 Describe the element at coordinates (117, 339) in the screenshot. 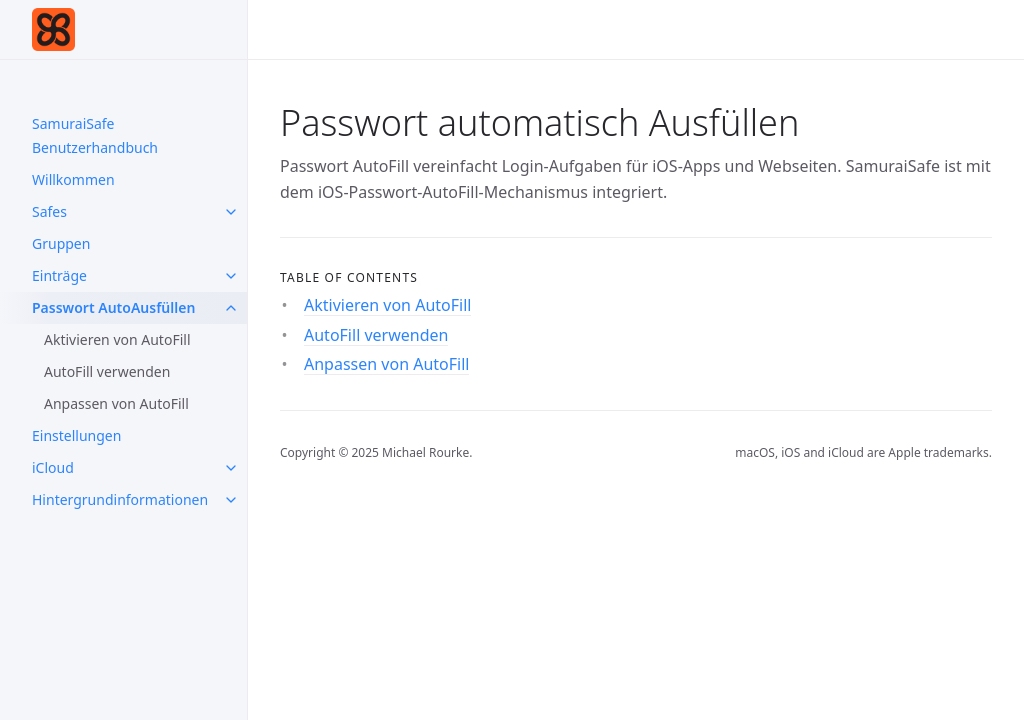

I see `Aktivieren von AutoFill` at that location.